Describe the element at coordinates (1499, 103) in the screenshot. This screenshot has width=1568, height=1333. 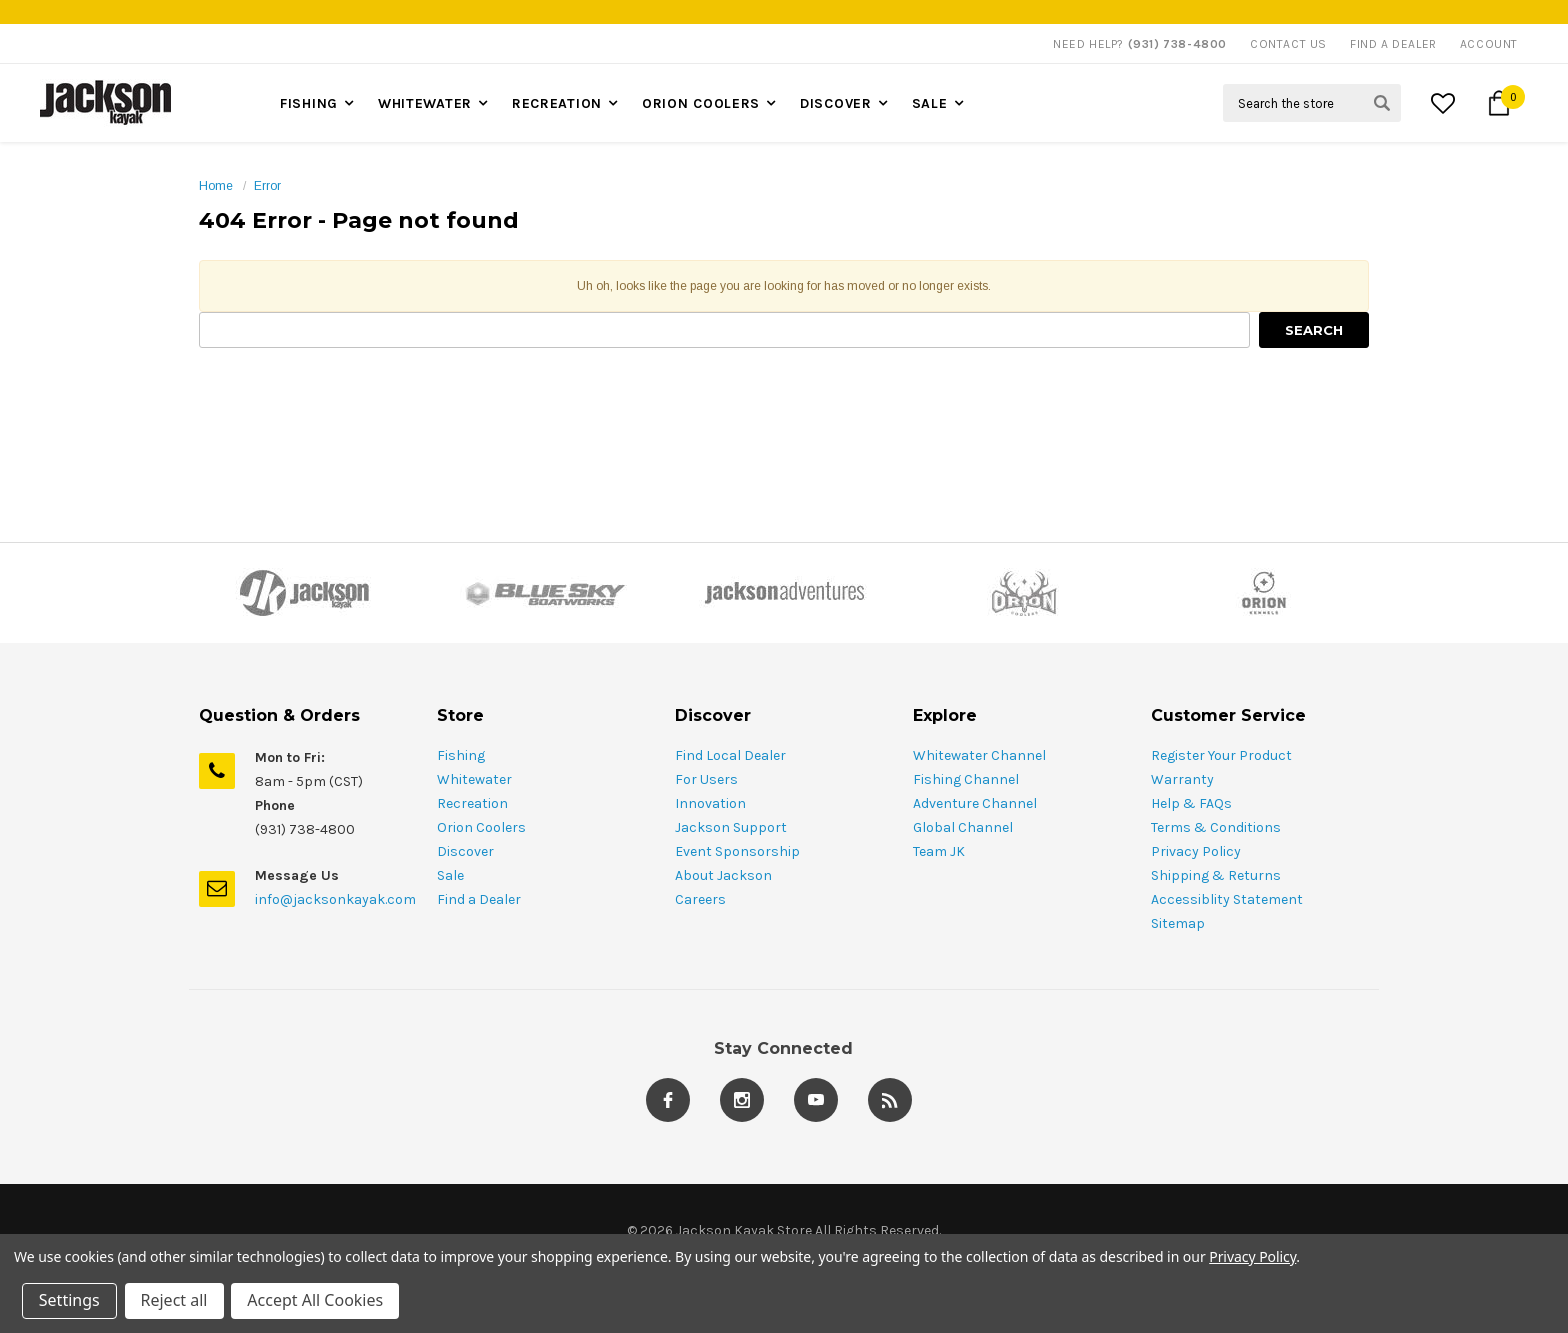
I see `[Cart Button]` at that location.